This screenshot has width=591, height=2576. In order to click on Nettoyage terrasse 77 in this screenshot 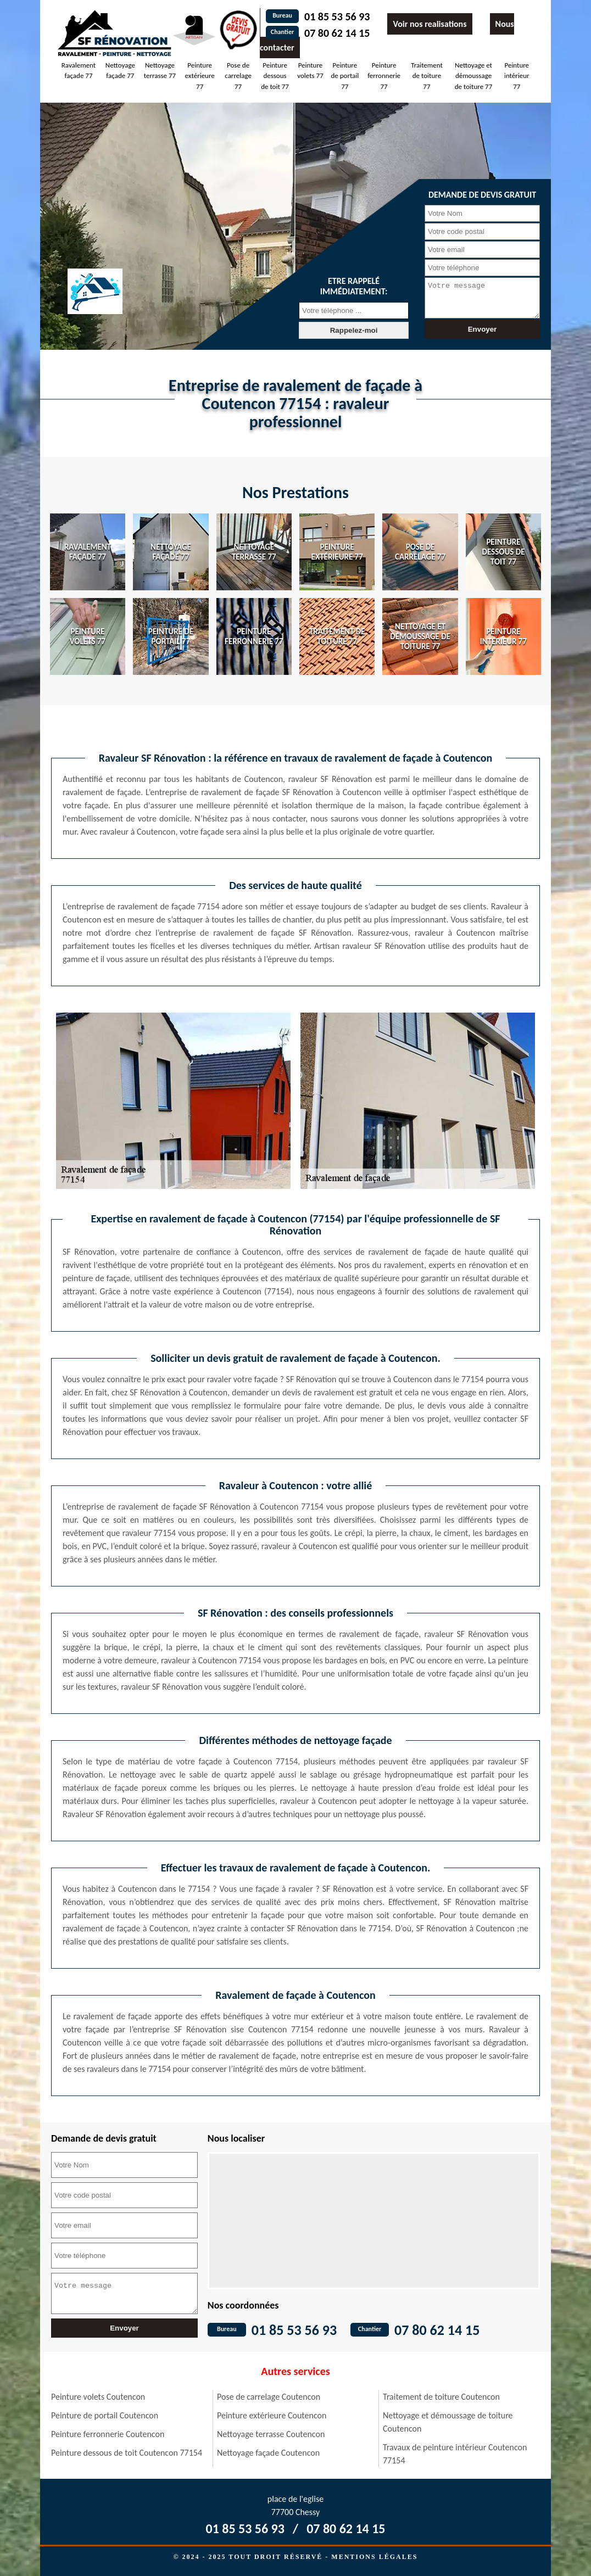, I will do `click(160, 70)`.